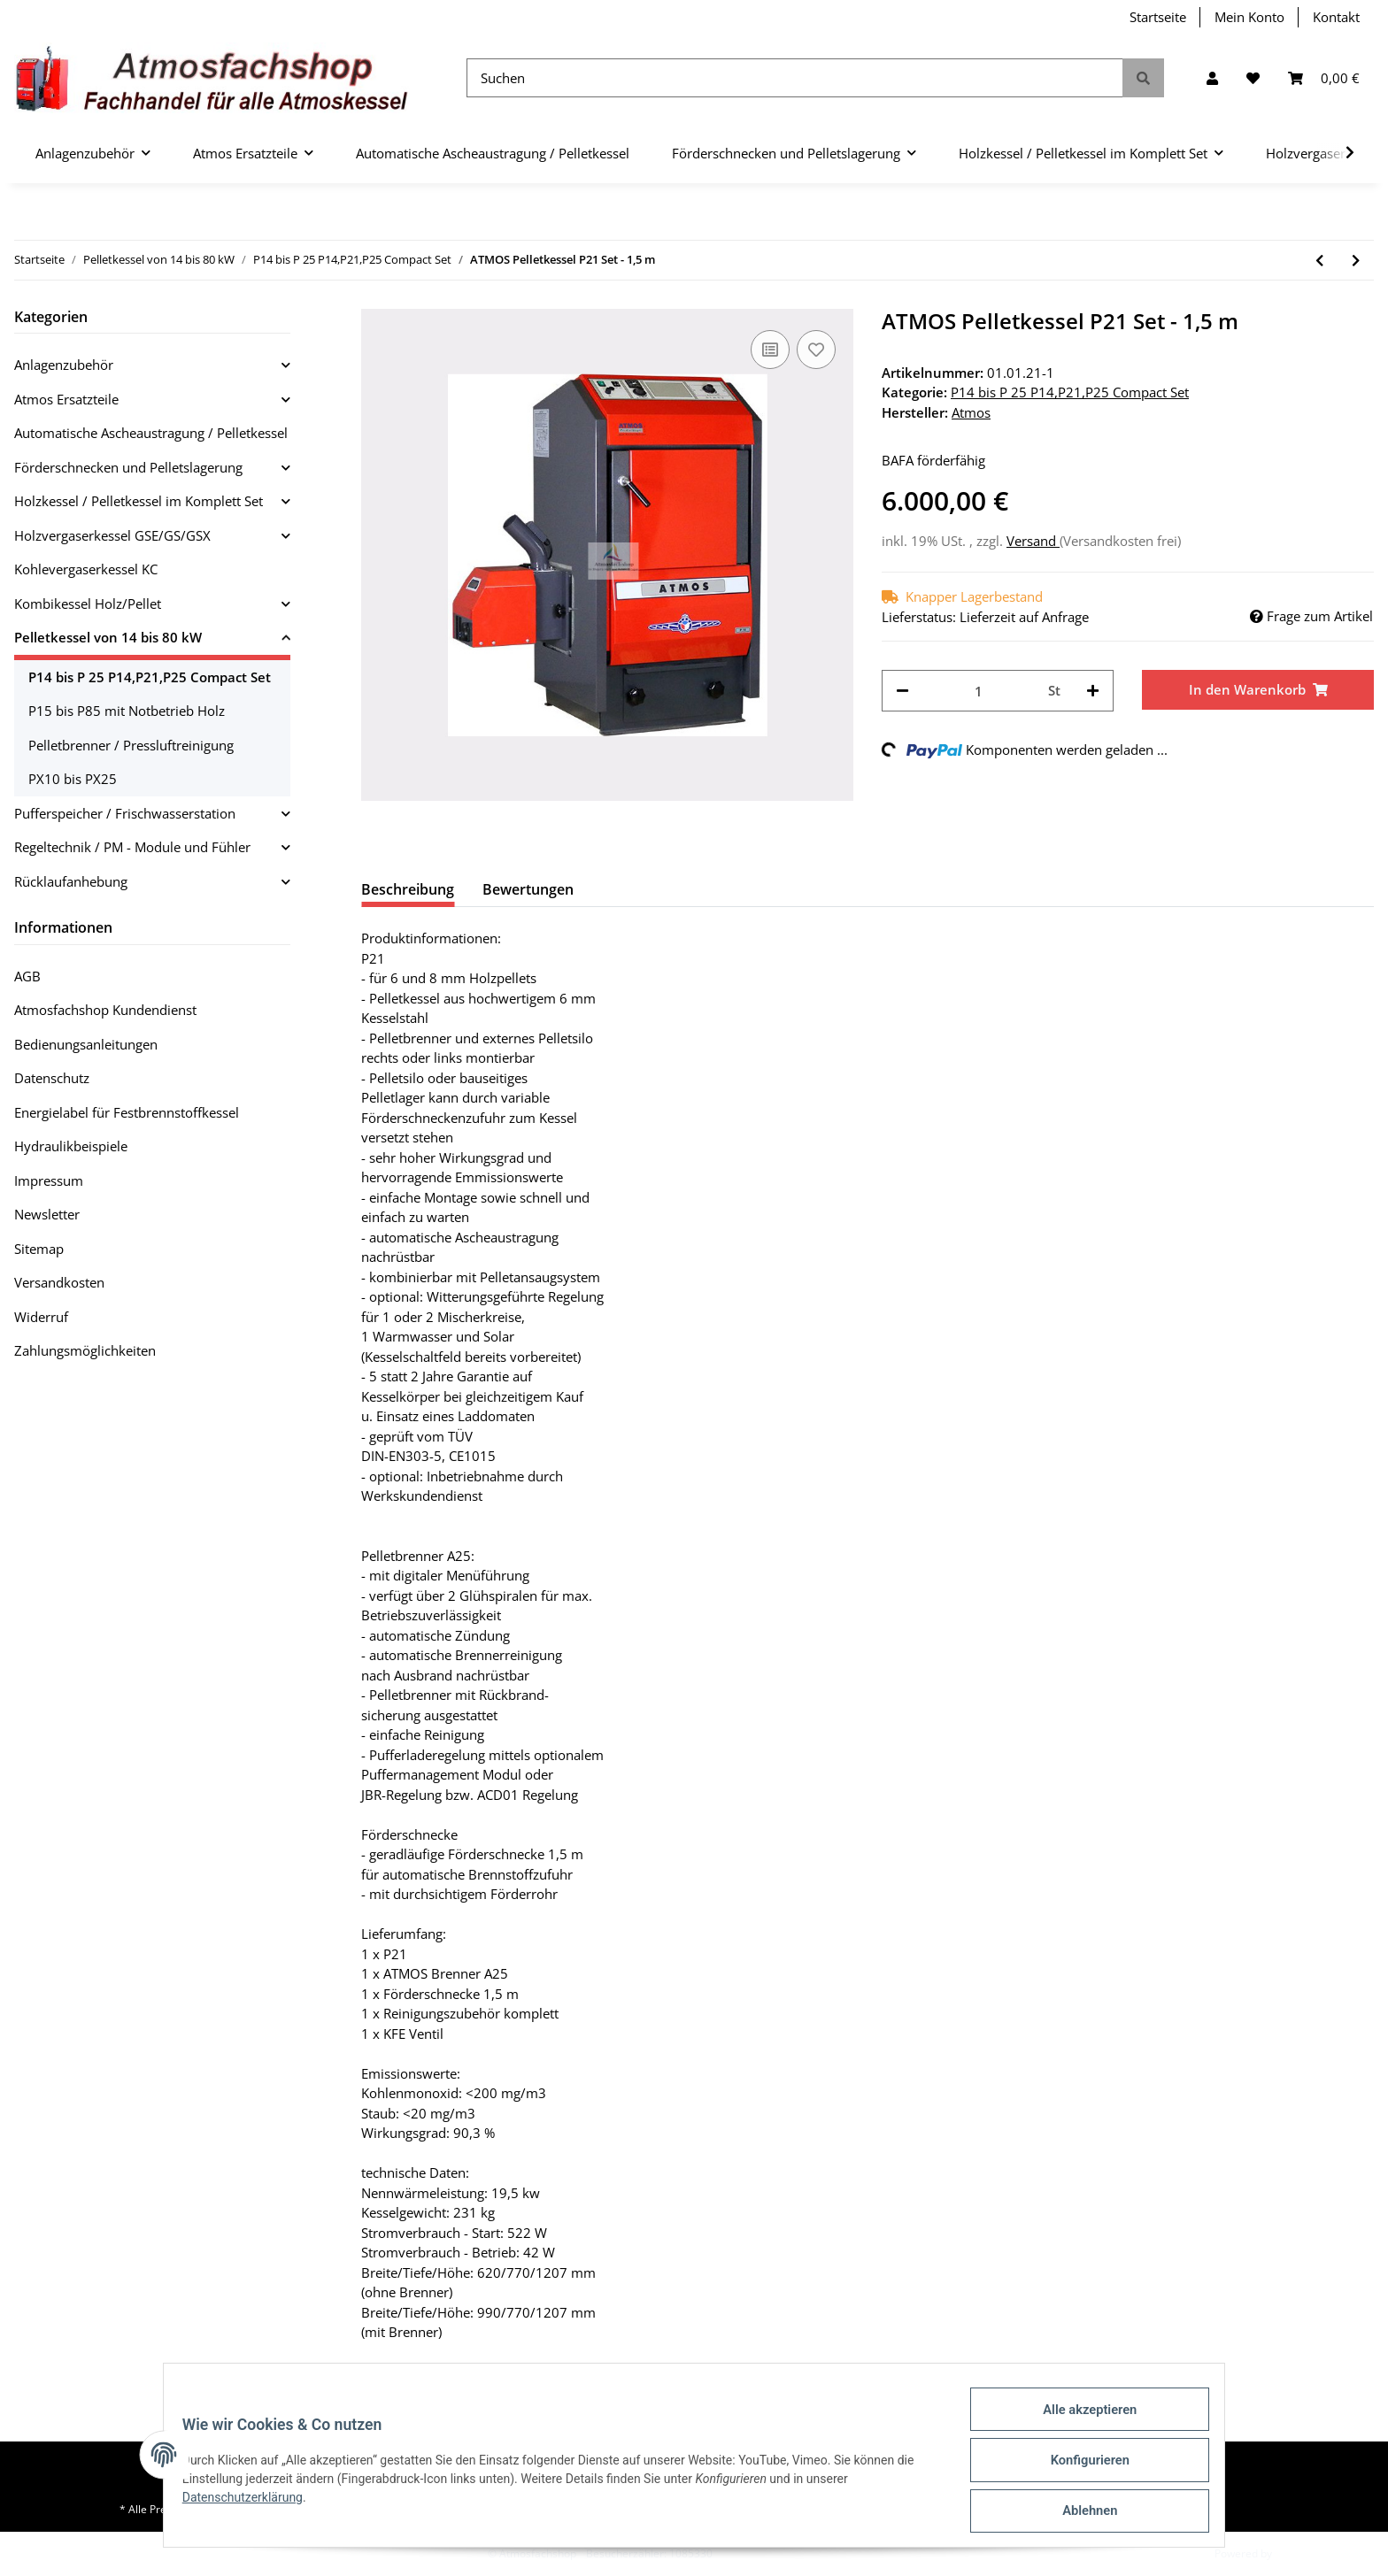 The image size is (1388, 2576). I want to click on [Auf die Vergleichsliste], so click(770, 349).